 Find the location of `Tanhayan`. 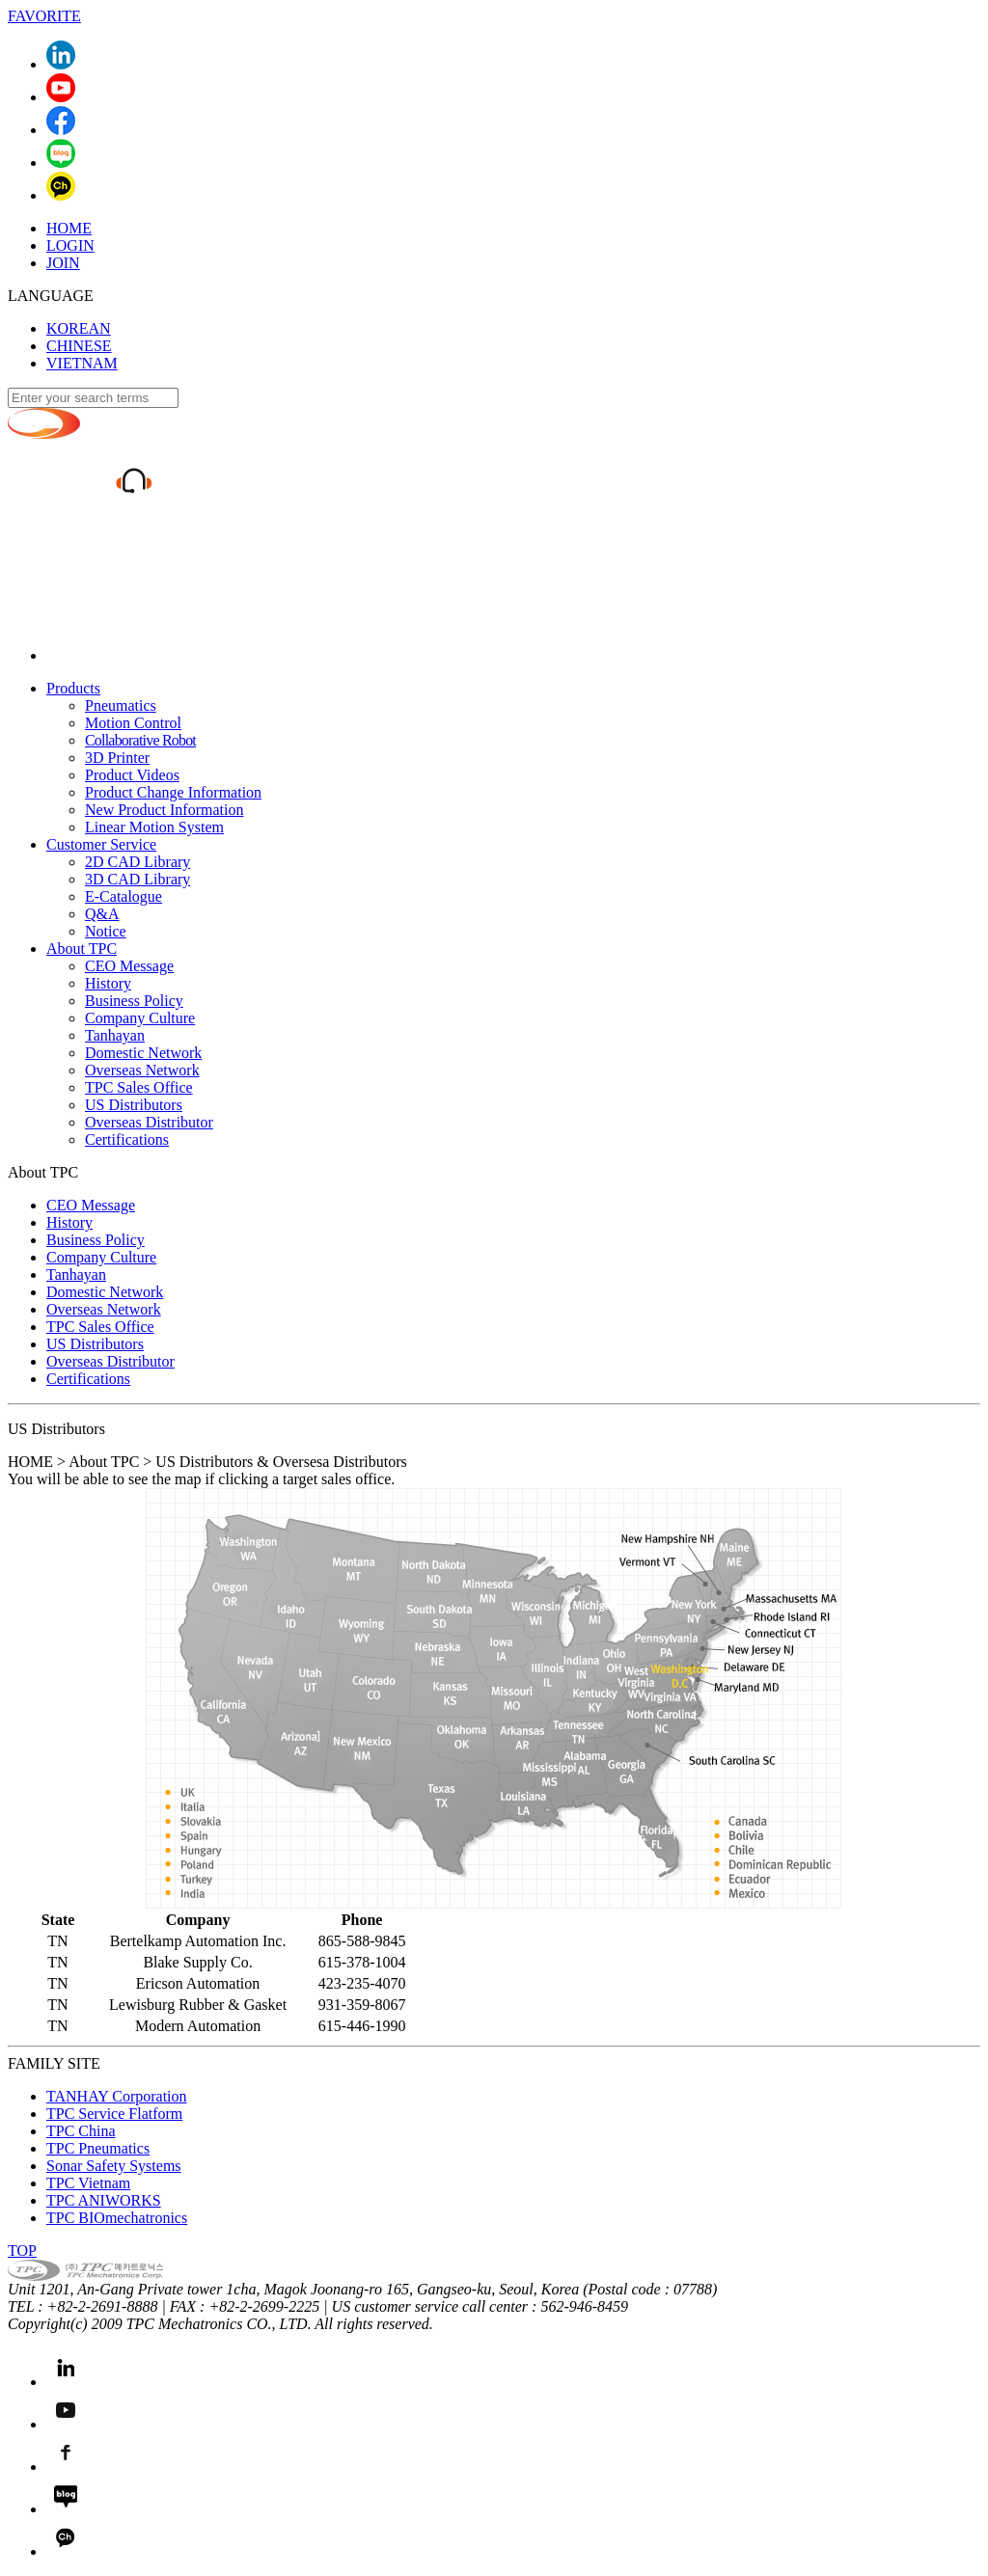

Tanhayan is located at coordinates (115, 1035).